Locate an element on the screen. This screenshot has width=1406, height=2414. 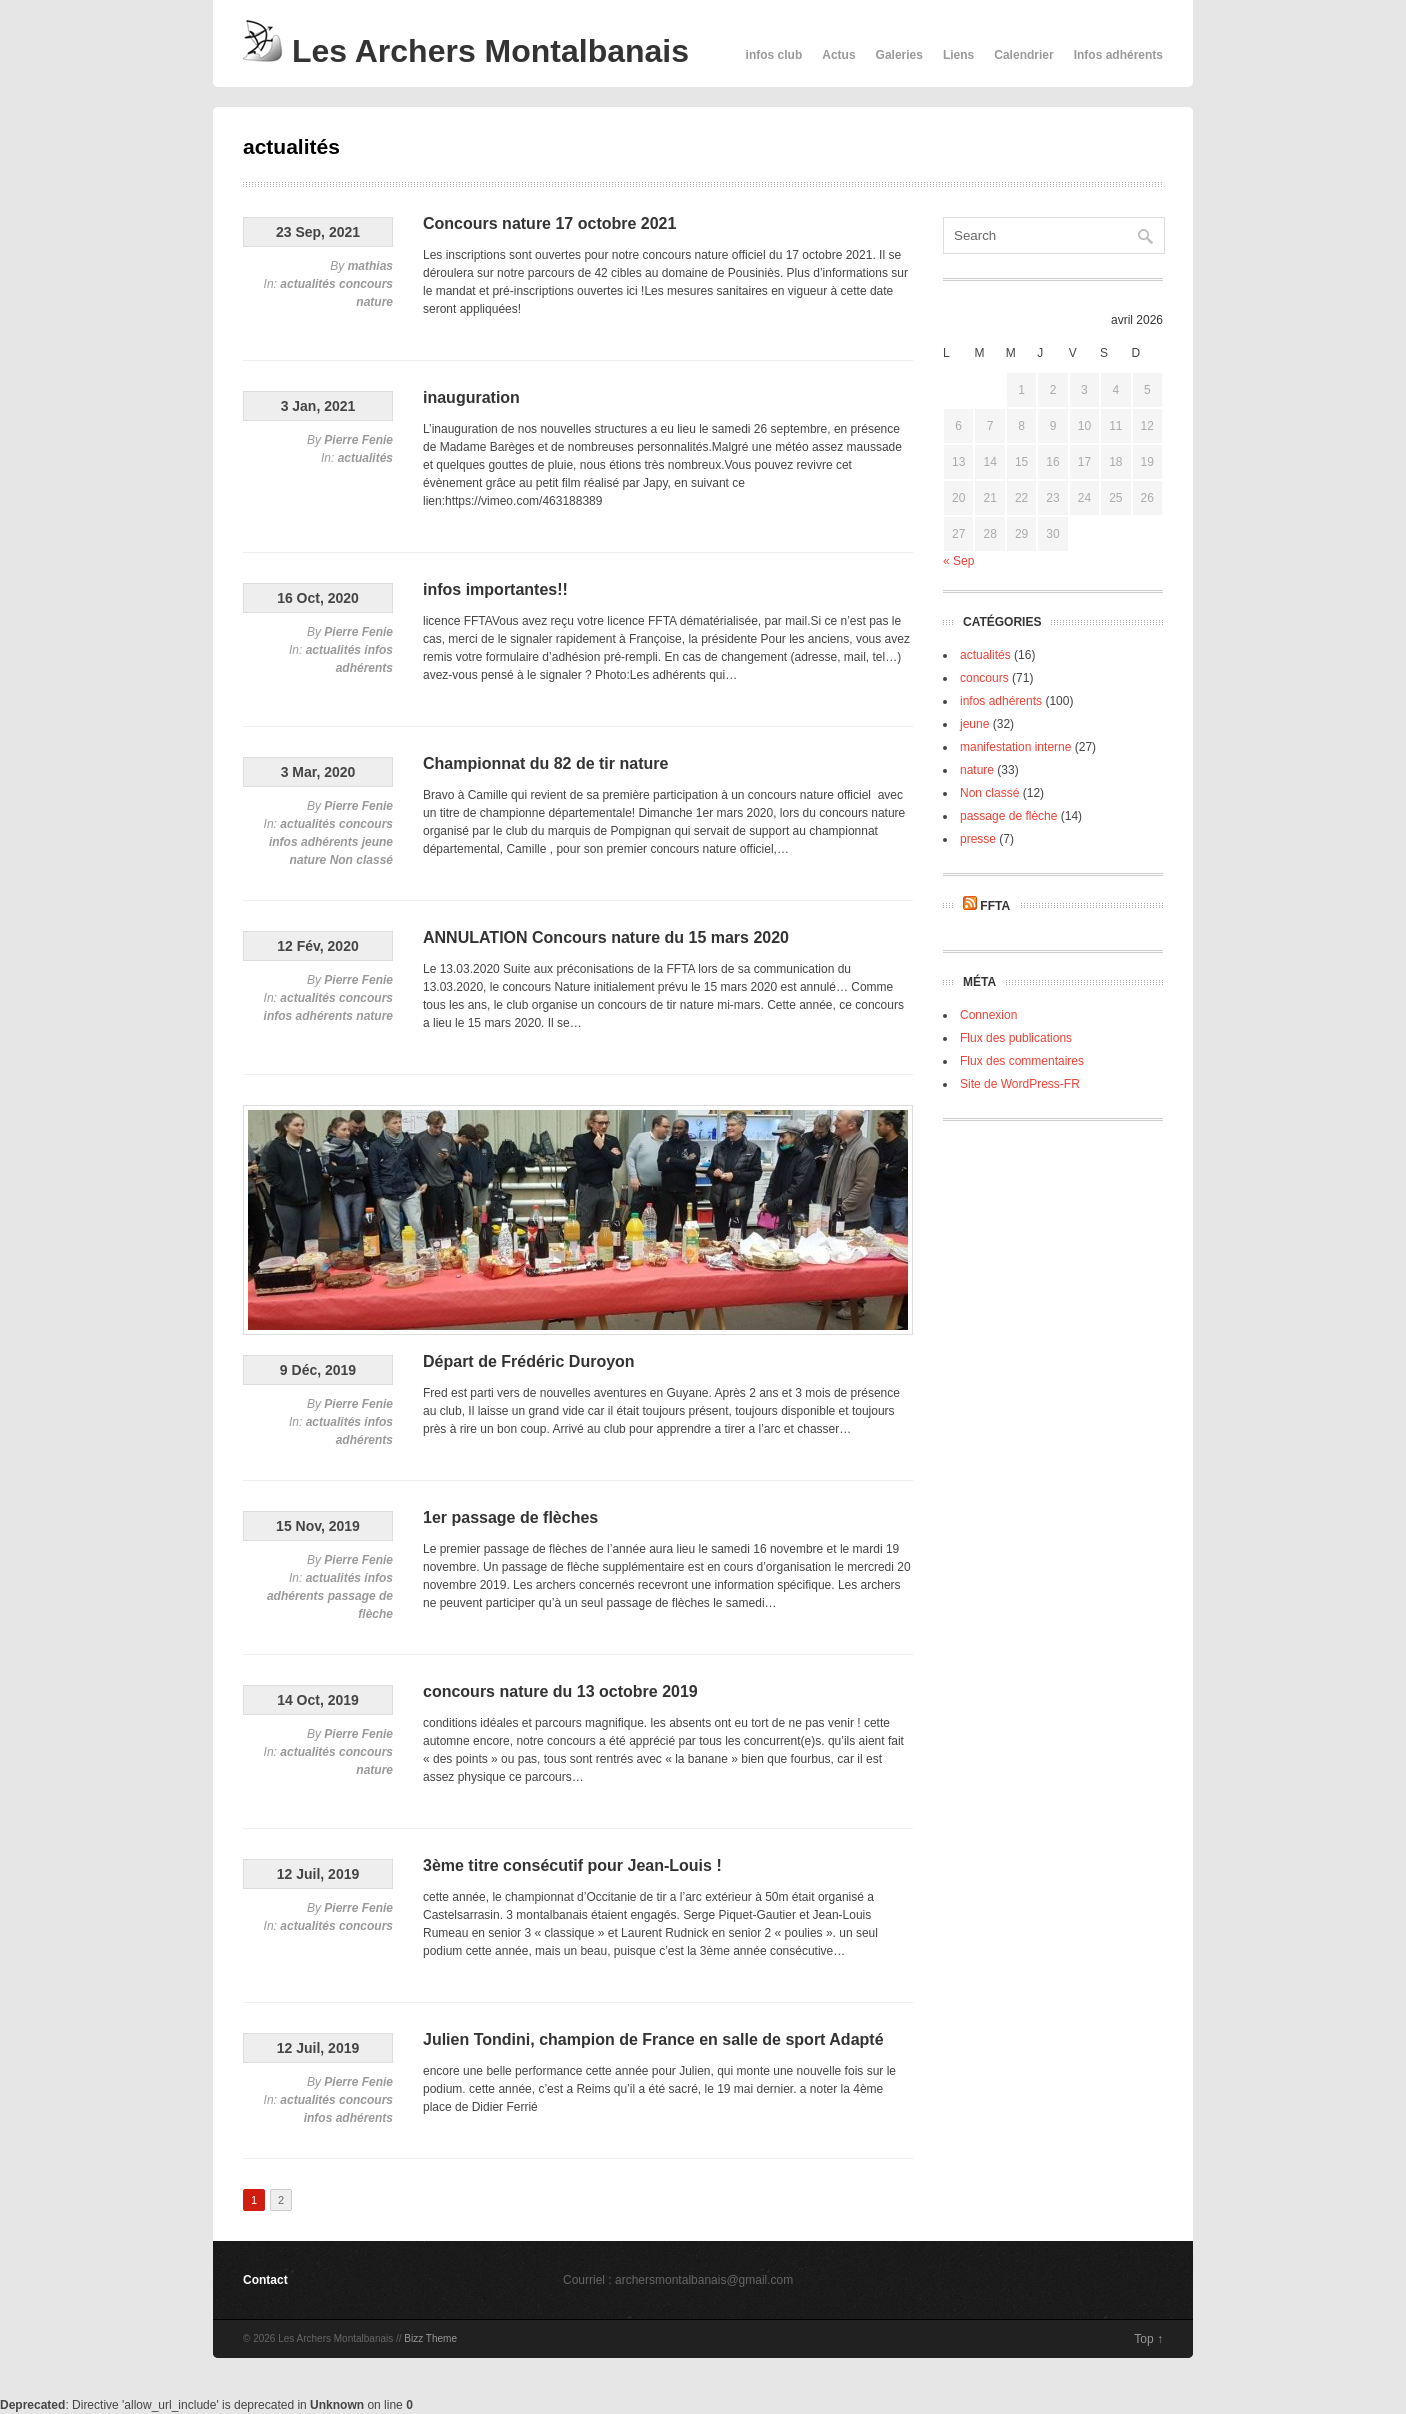
Calendrier is located at coordinates (1023, 55).